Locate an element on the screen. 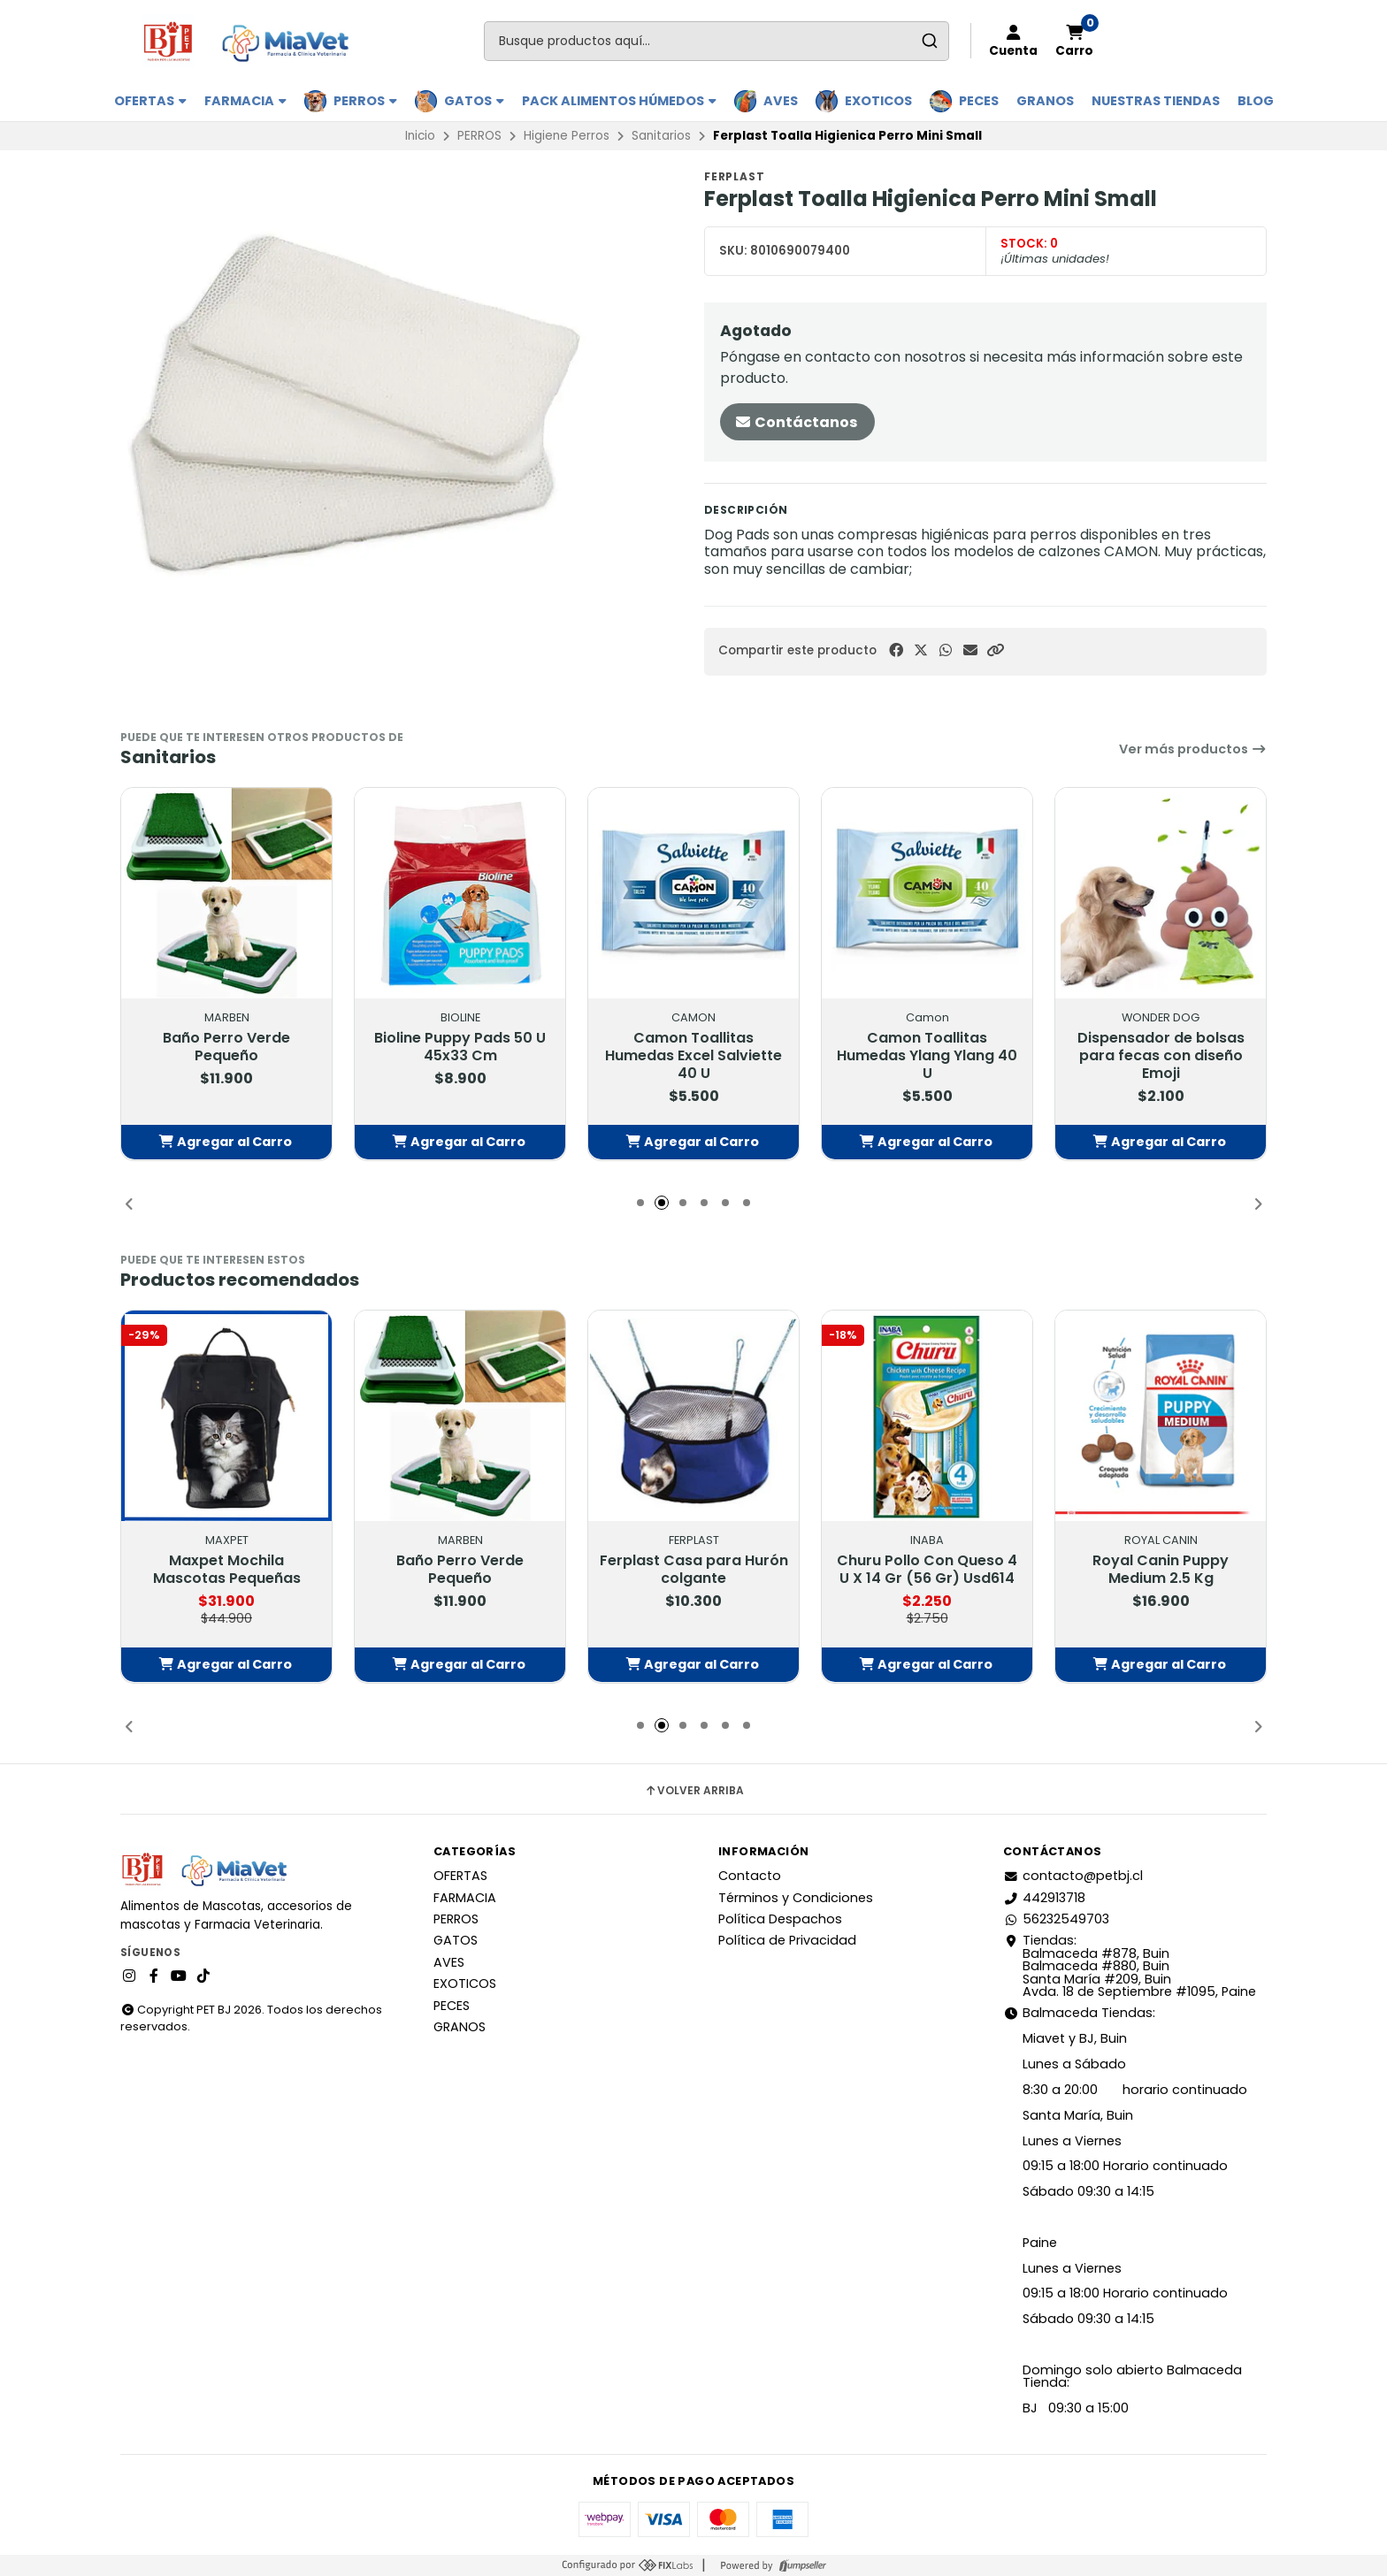 This screenshot has width=1387, height=2576. Bioline Puppy Pads 50 U 45x33 Cm is located at coordinates (460, 1046).